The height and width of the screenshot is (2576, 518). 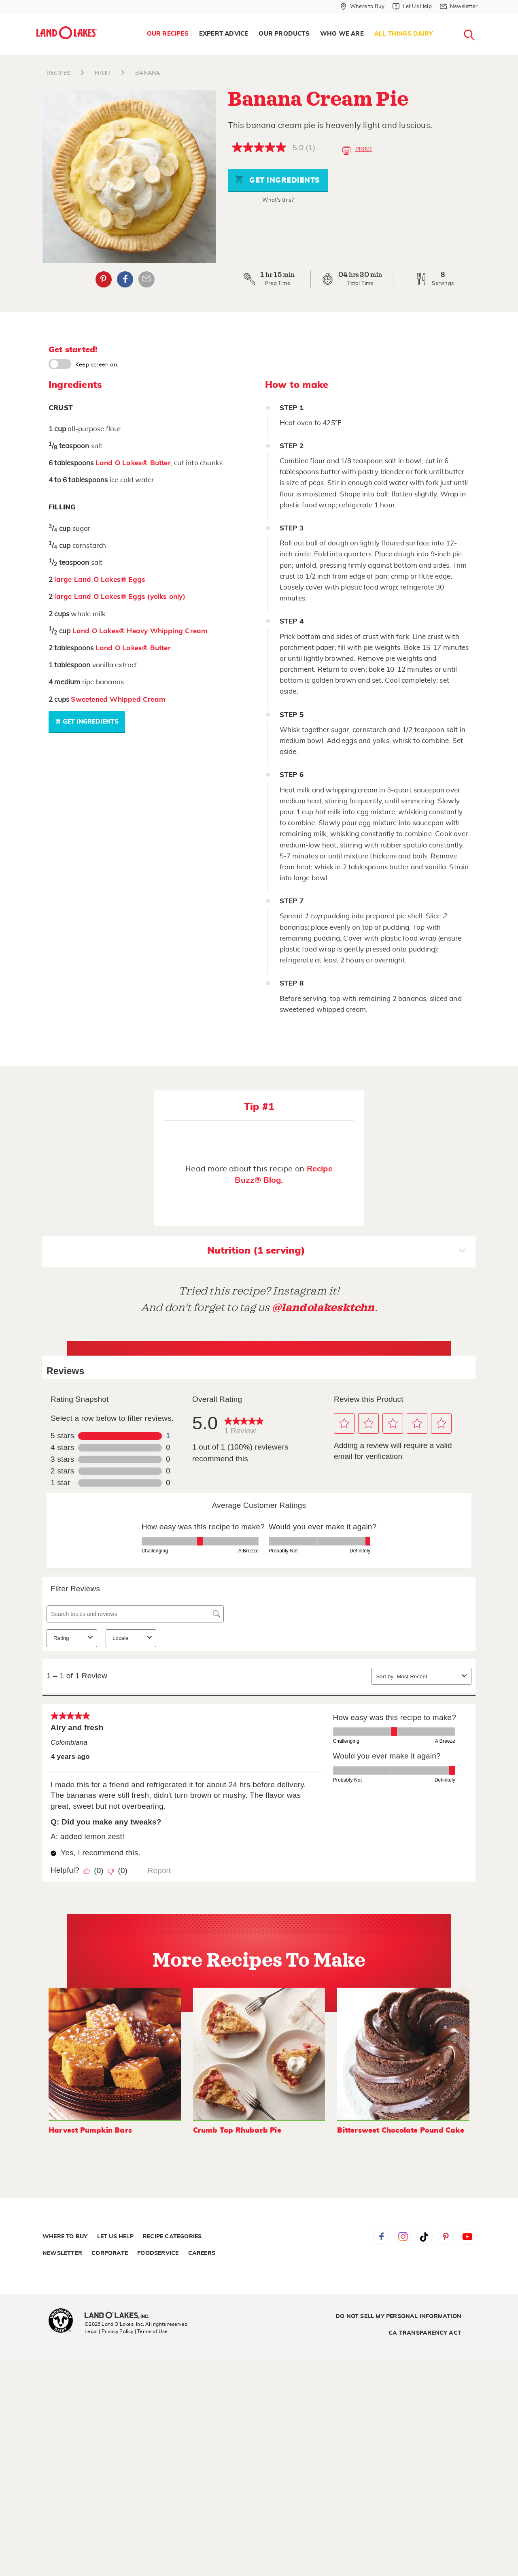 What do you see at coordinates (146, 279) in the screenshot?
I see `Email Share [External - Email Share]` at bounding box center [146, 279].